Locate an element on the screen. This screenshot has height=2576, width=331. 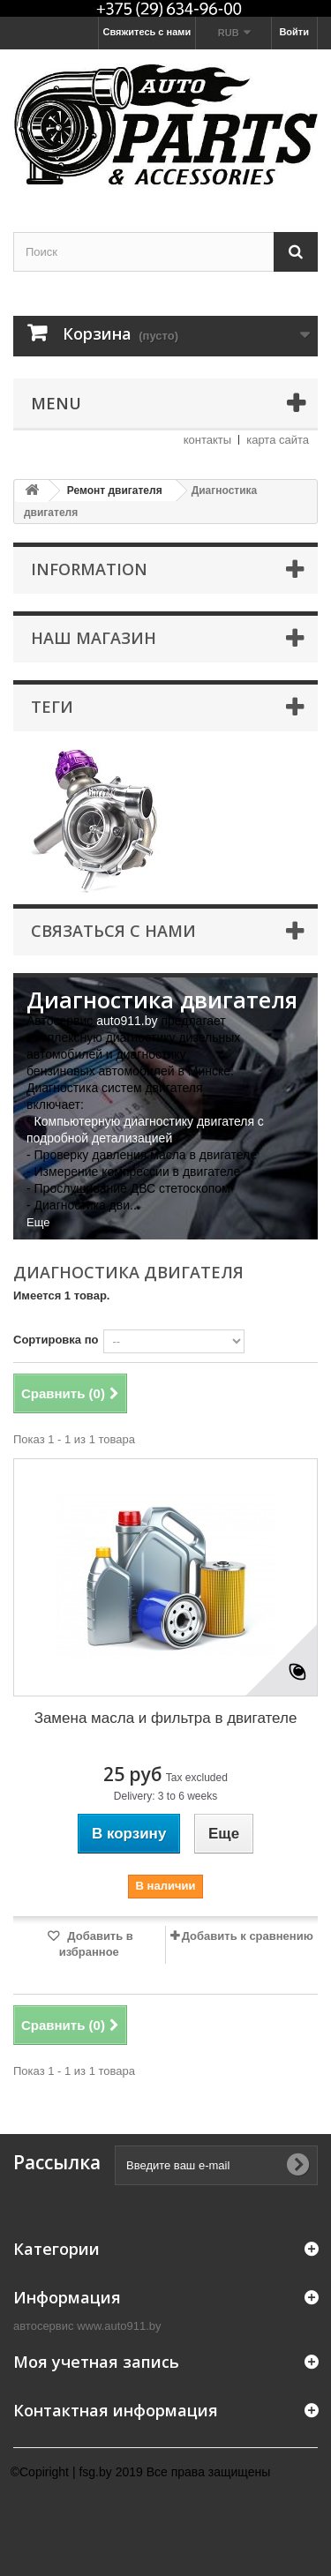
карта сайта is located at coordinates (277, 439).